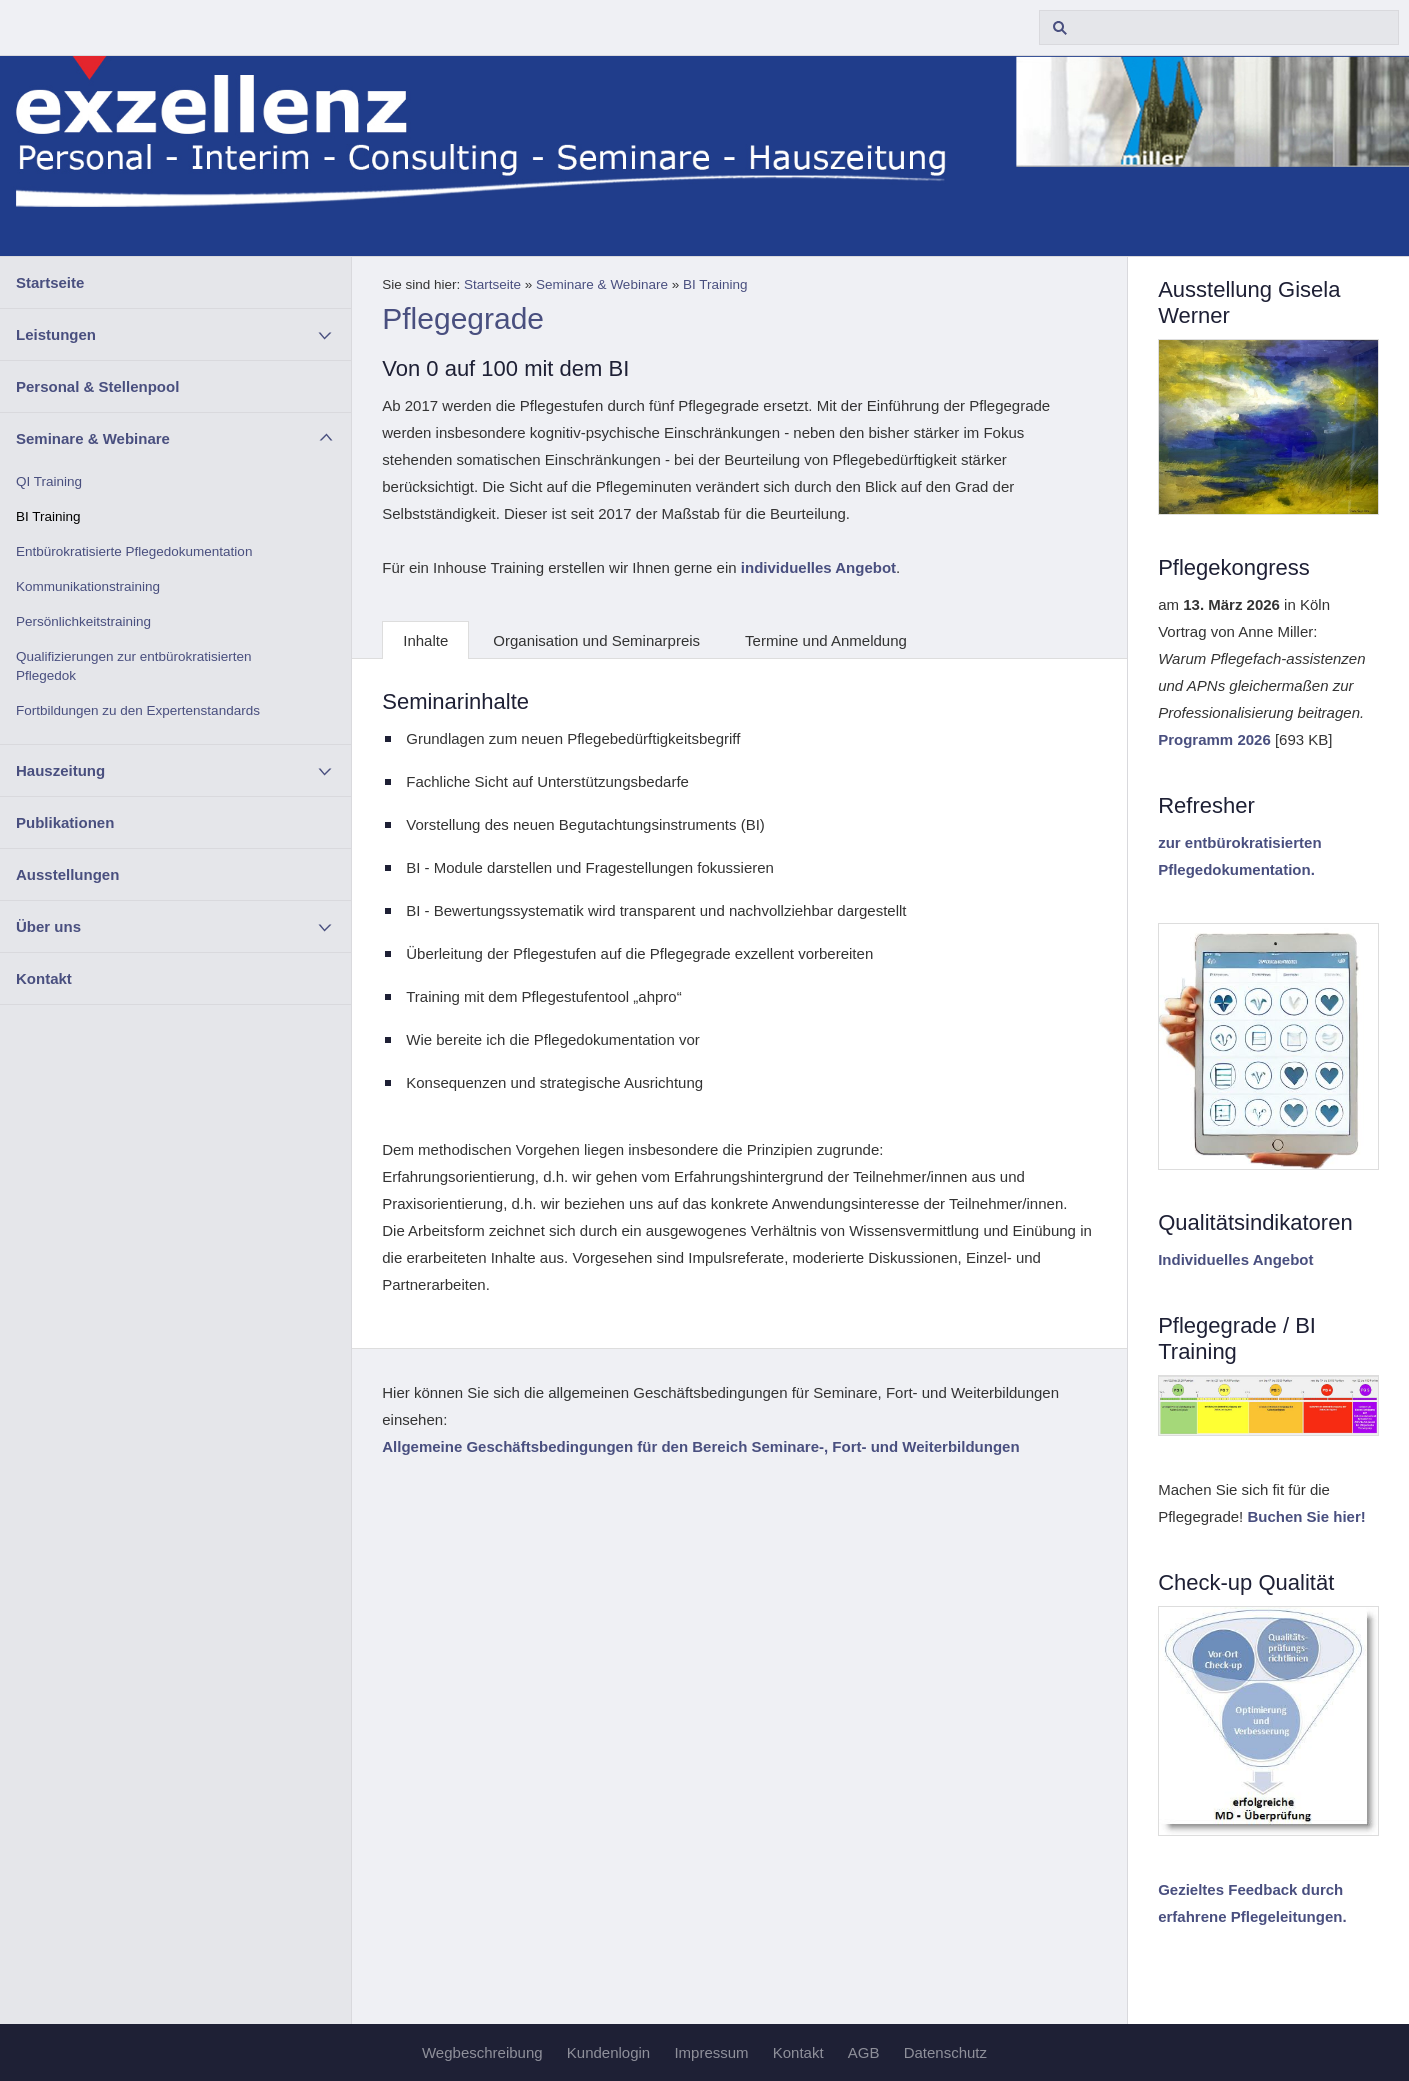 This screenshot has width=1409, height=2081. I want to click on individuelles Angebot, so click(818, 567).